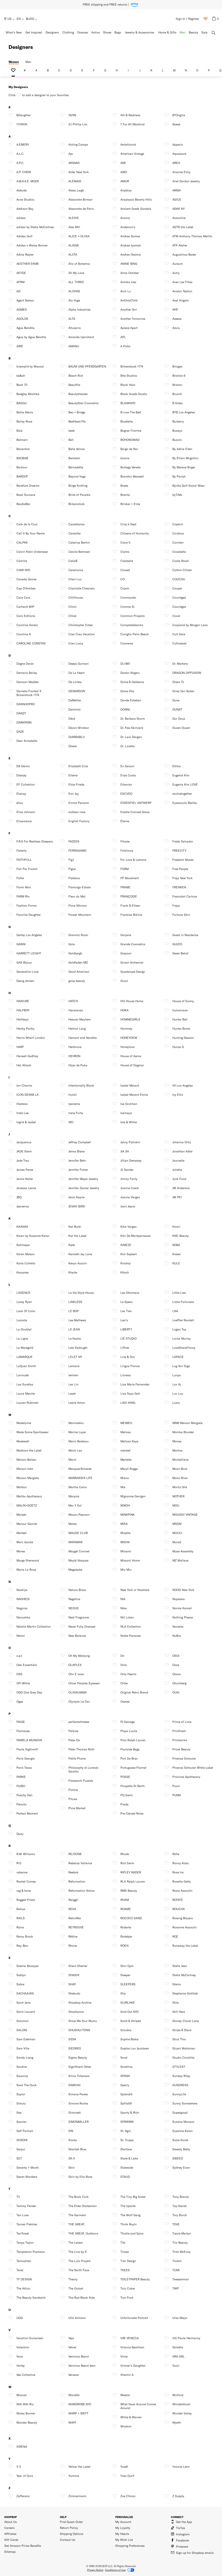  Describe the element at coordinates (29, 1450) in the screenshot. I see `Madison the Label` at that location.